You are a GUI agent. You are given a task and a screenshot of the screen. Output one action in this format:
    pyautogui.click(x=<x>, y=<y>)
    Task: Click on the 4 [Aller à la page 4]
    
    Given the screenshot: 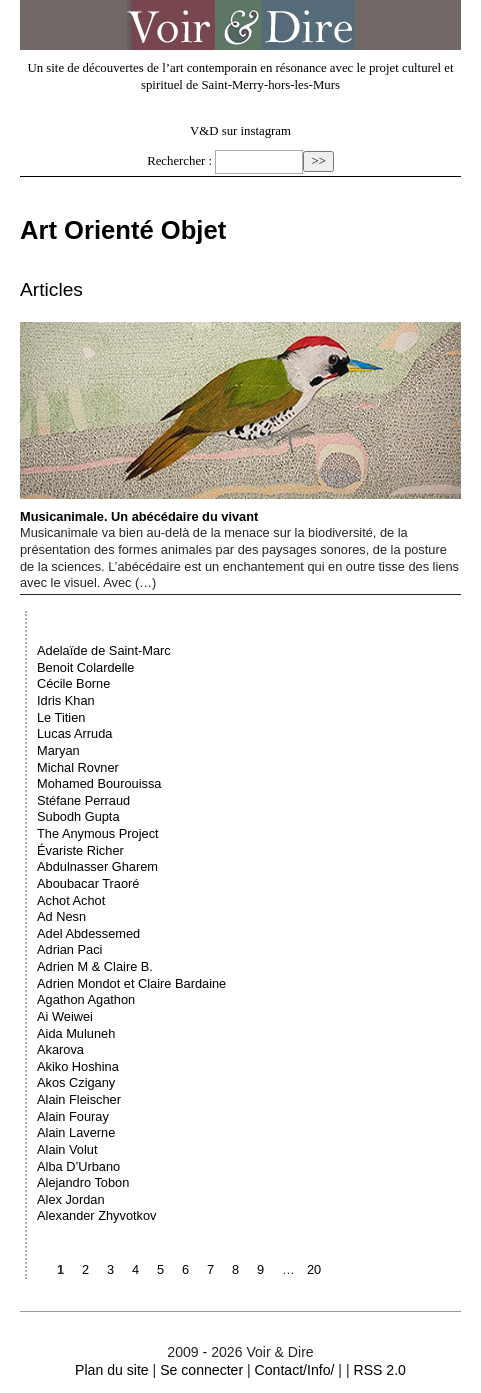 What is the action you would take?
    pyautogui.click(x=135, y=1269)
    